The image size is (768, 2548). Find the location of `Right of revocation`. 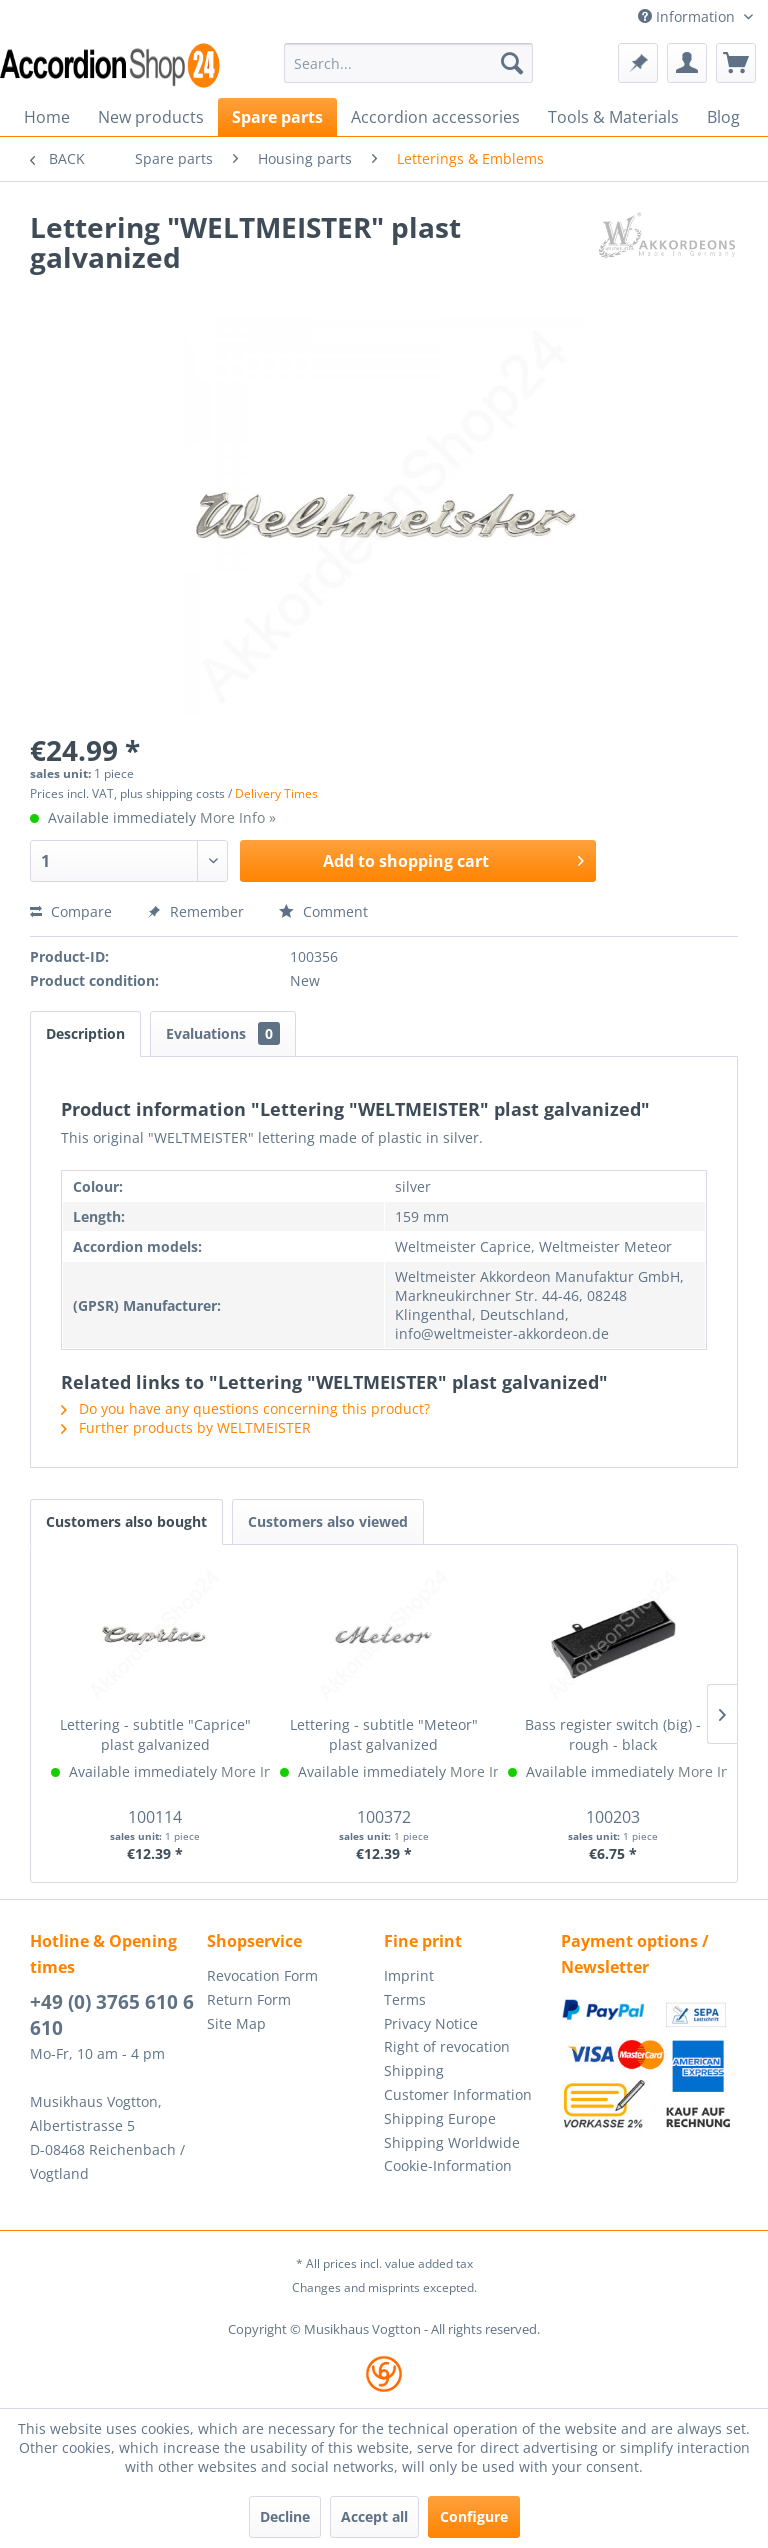

Right of revocation is located at coordinates (447, 2046).